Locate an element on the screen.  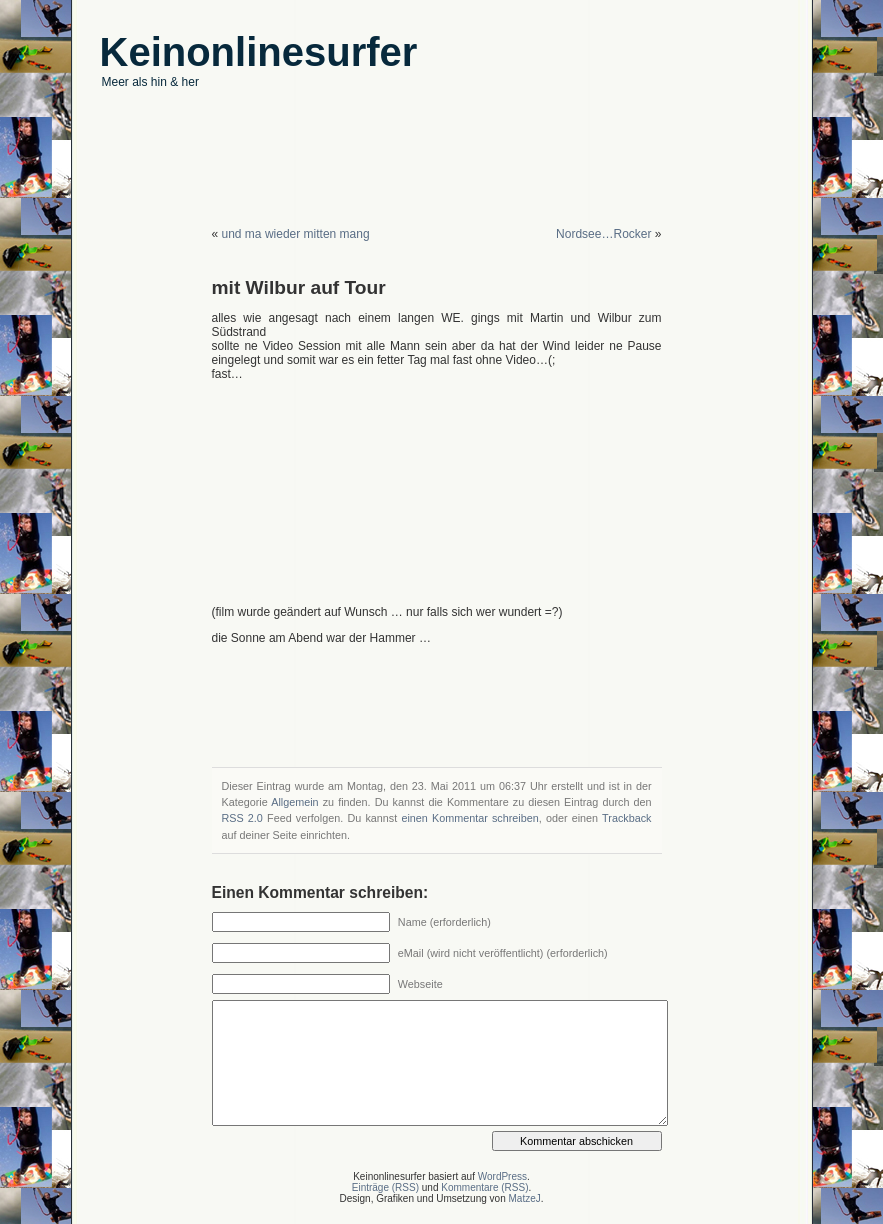
einen Kommentar schreiben is located at coordinates (469, 818).